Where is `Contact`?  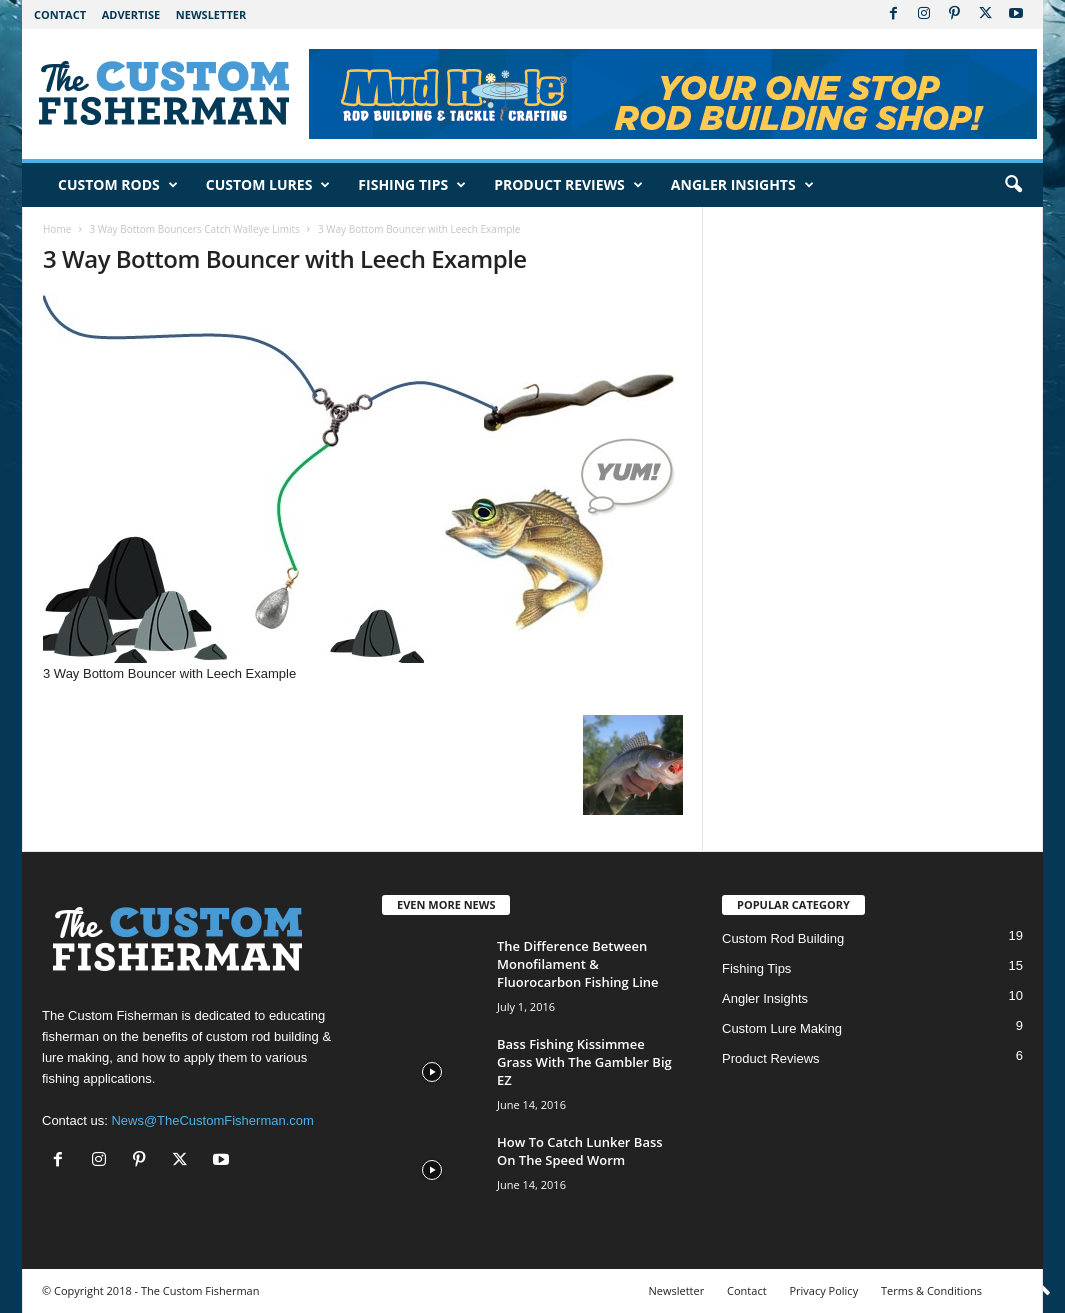
Contact is located at coordinates (60, 14).